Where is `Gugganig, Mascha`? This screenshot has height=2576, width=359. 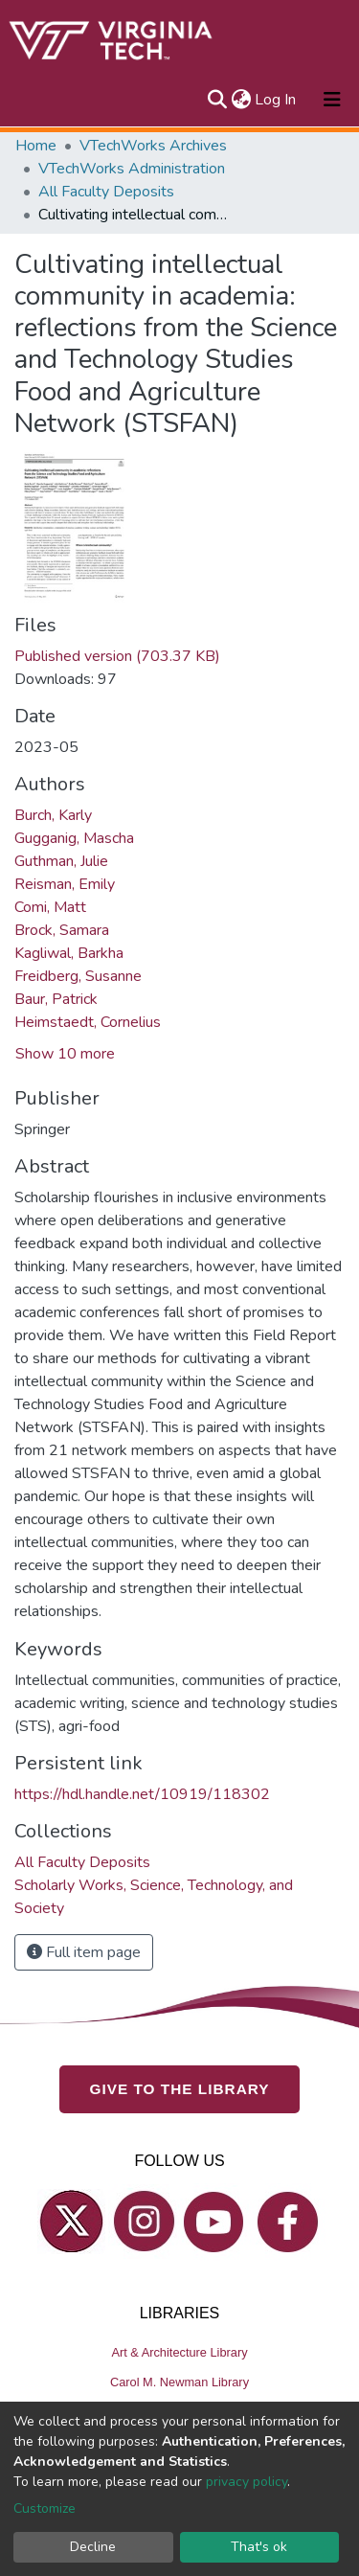
Gugganig, Mascha is located at coordinates (74, 838).